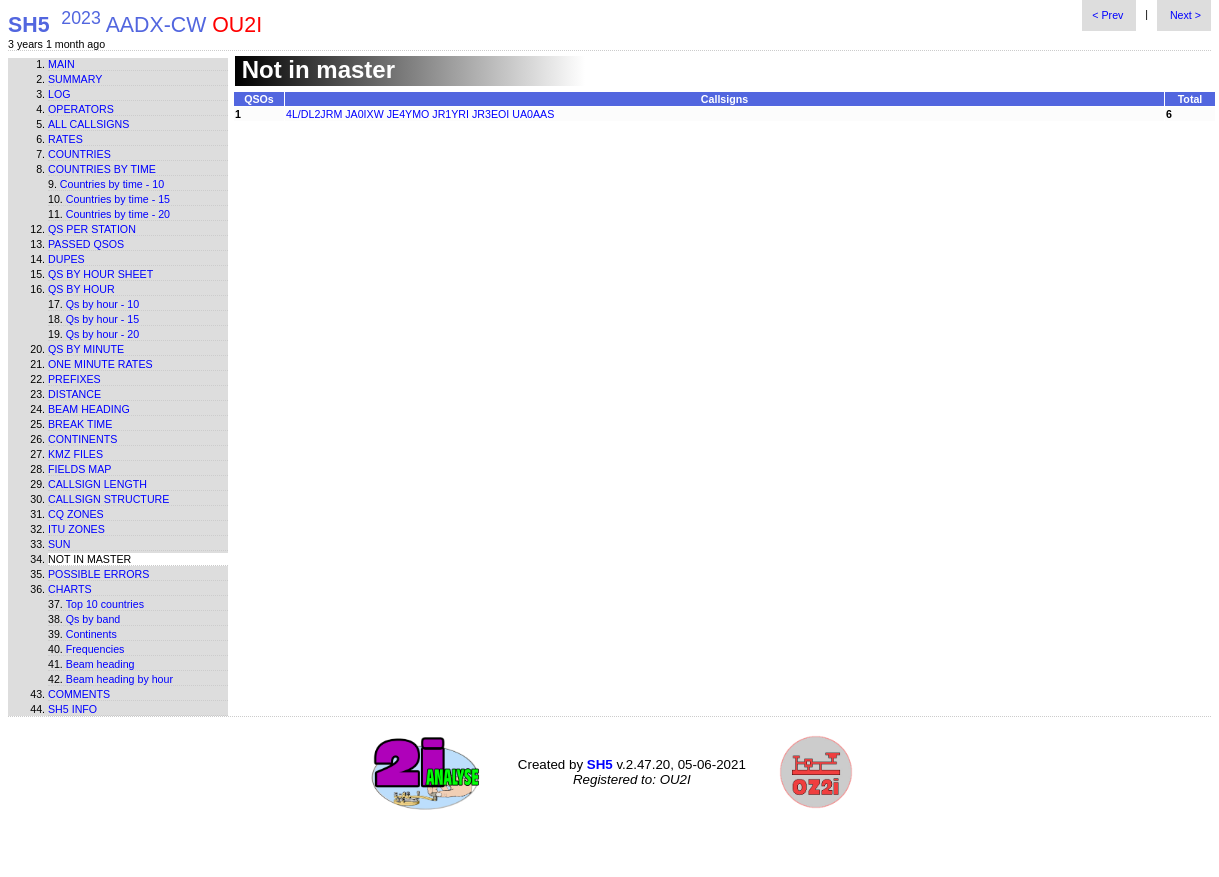 The width and height of the screenshot is (1219, 877). Describe the element at coordinates (408, 114) in the screenshot. I see `JE4YMO` at that location.